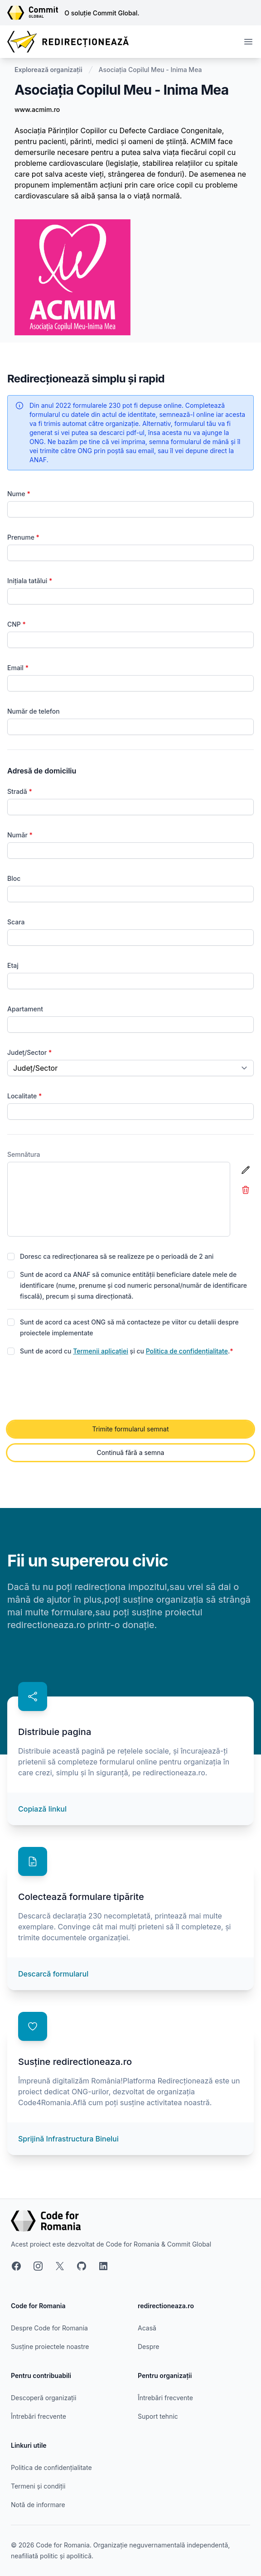 This screenshot has width=261, height=2576. I want to click on Despre Code for Romania, so click(49, 2328).